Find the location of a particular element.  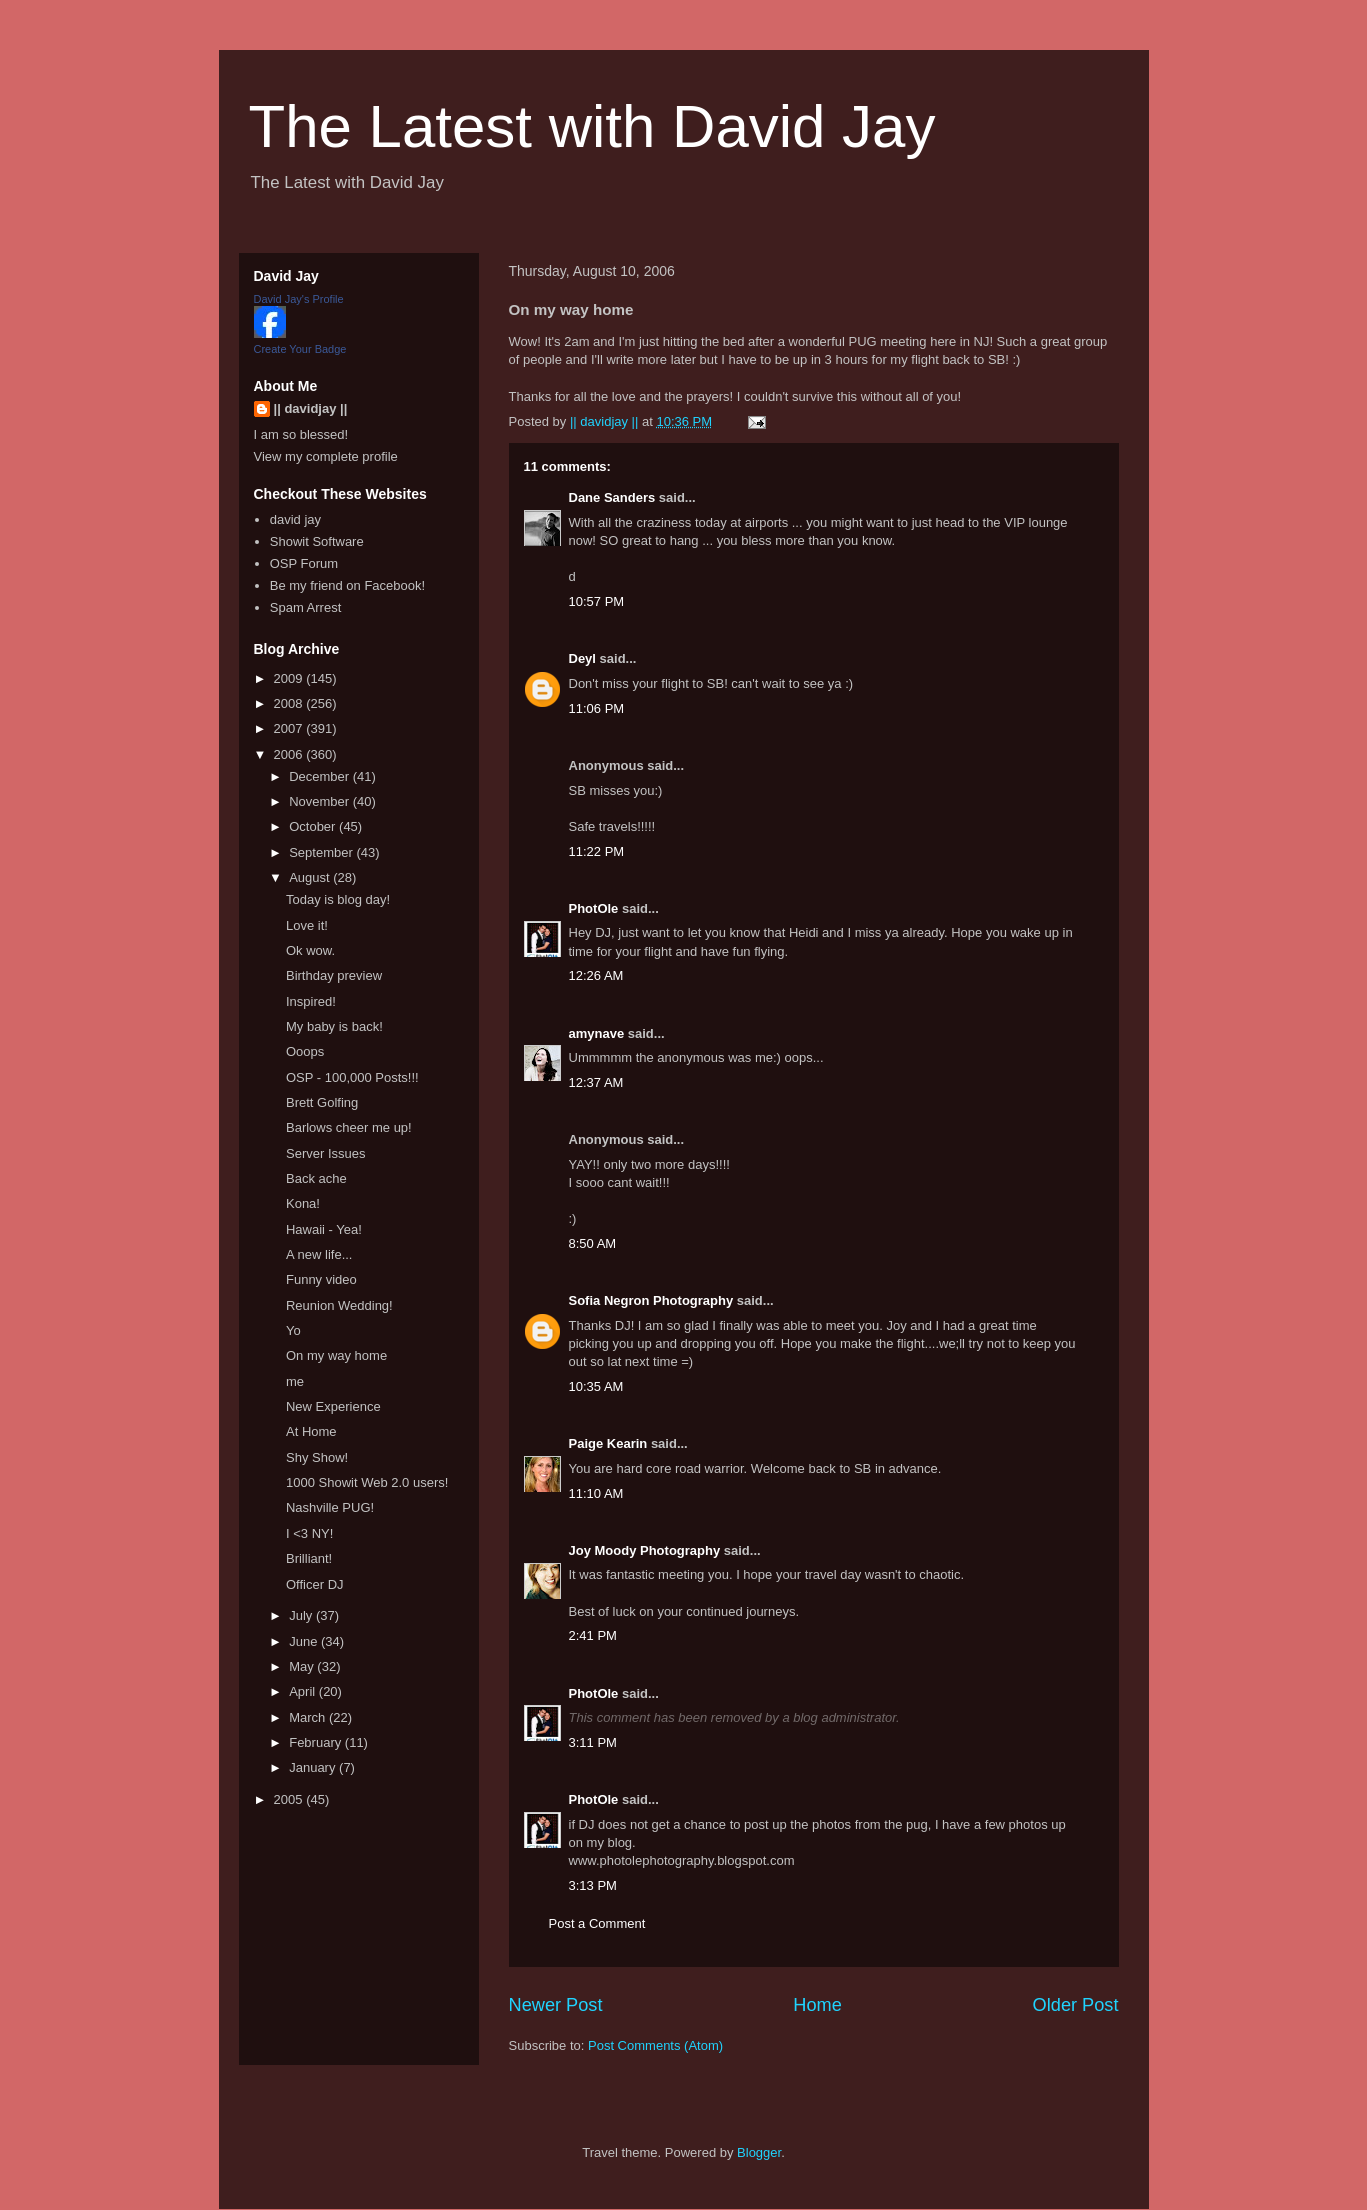

11:06 PM is located at coordinates (597, 708).